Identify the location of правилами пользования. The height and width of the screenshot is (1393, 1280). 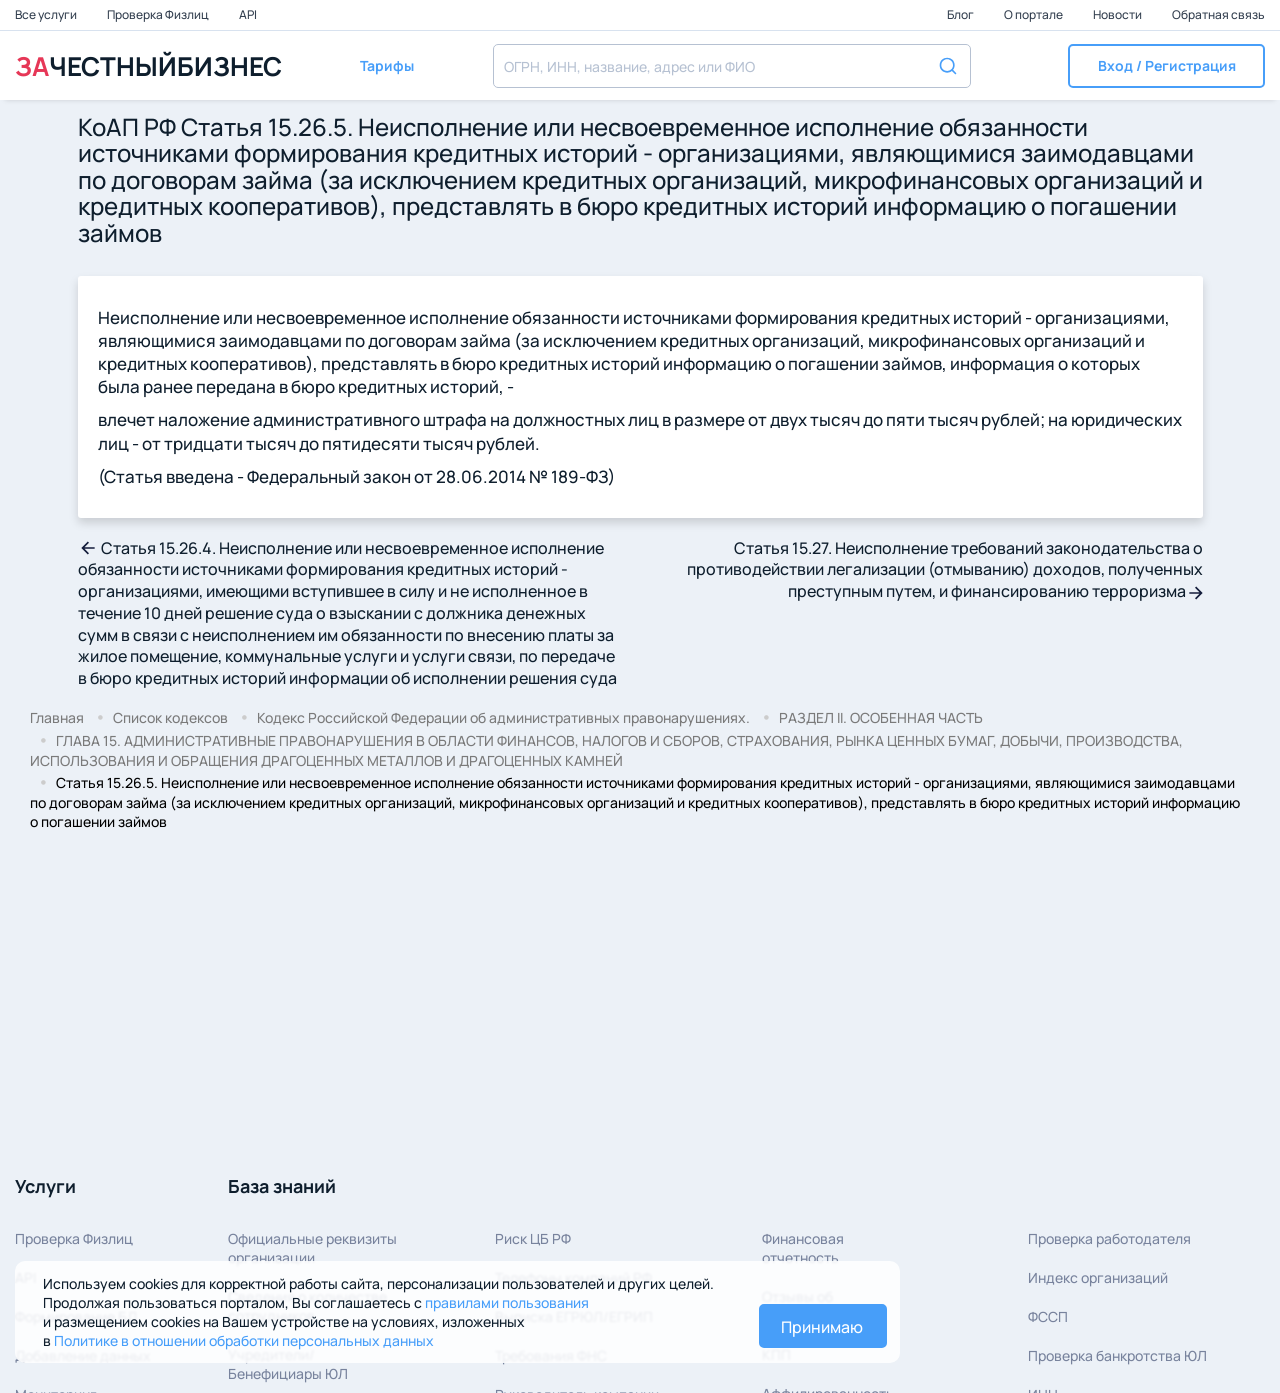
(507, 1302).